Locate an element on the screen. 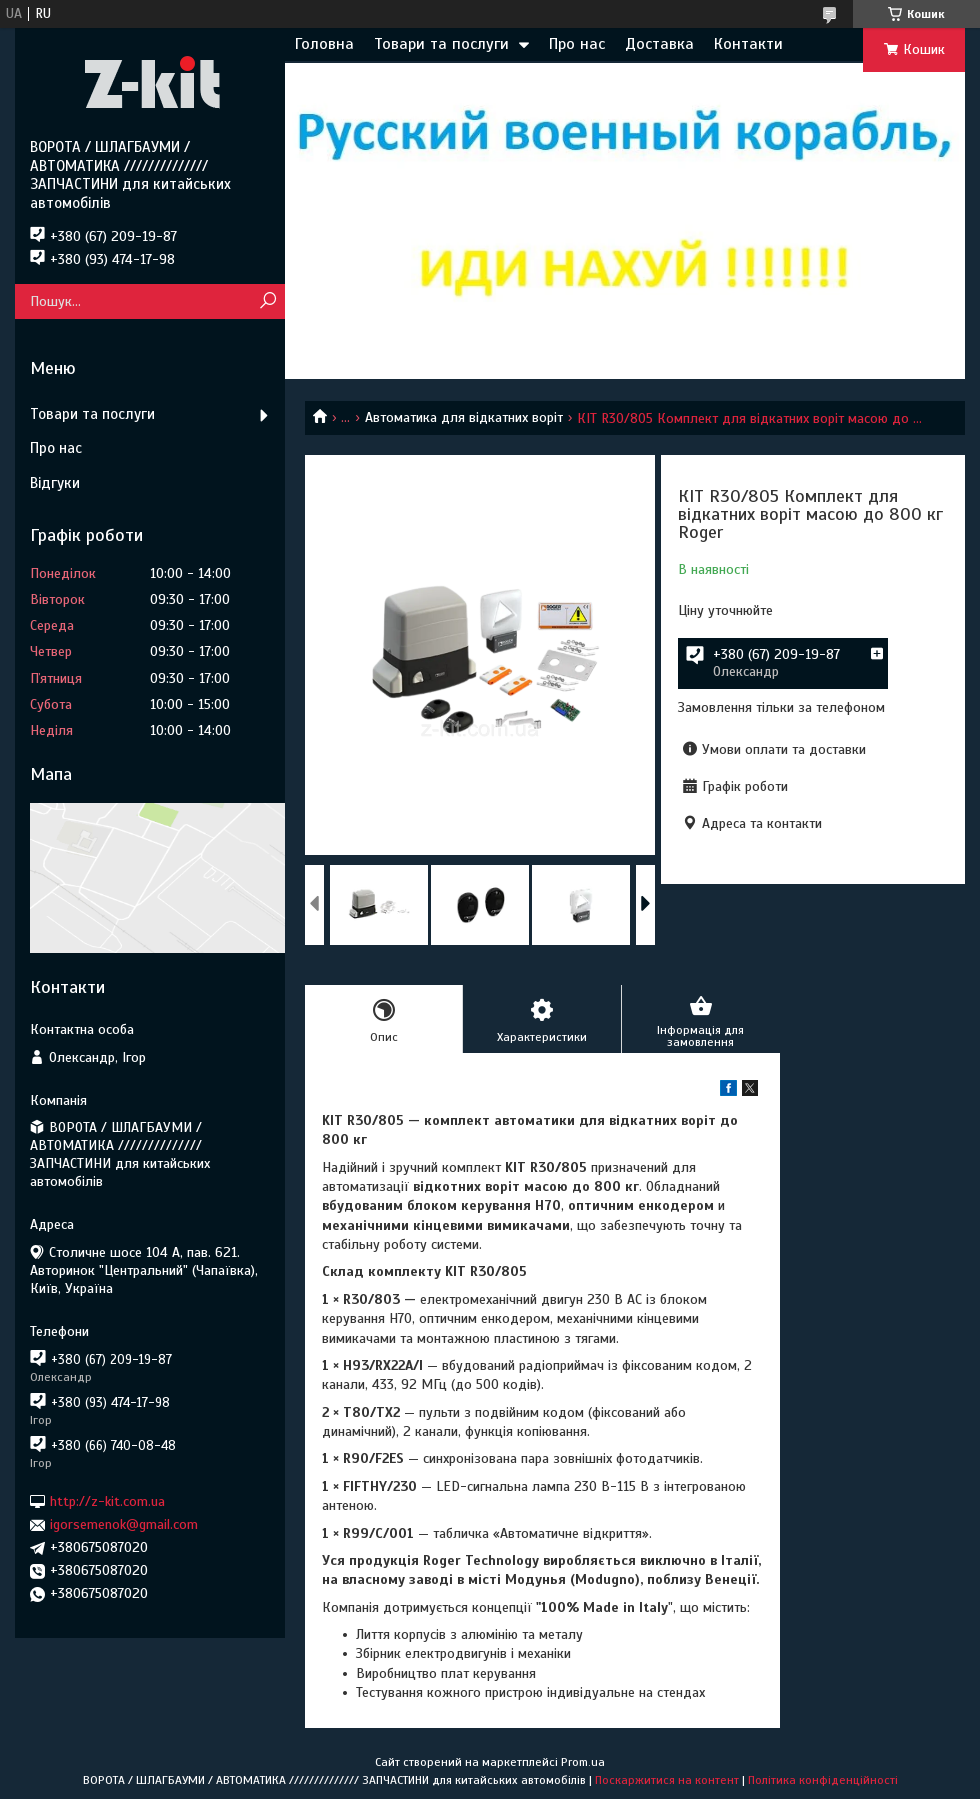  Prom.ua is located at coordinates (583, 1762).